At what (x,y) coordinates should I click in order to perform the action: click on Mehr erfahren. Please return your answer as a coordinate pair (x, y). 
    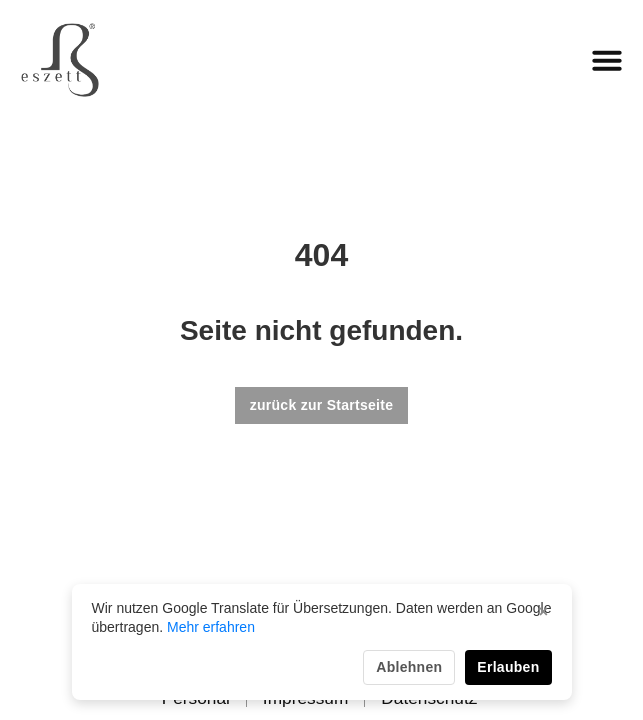
    Looking at the image, I should click on (211, 627).